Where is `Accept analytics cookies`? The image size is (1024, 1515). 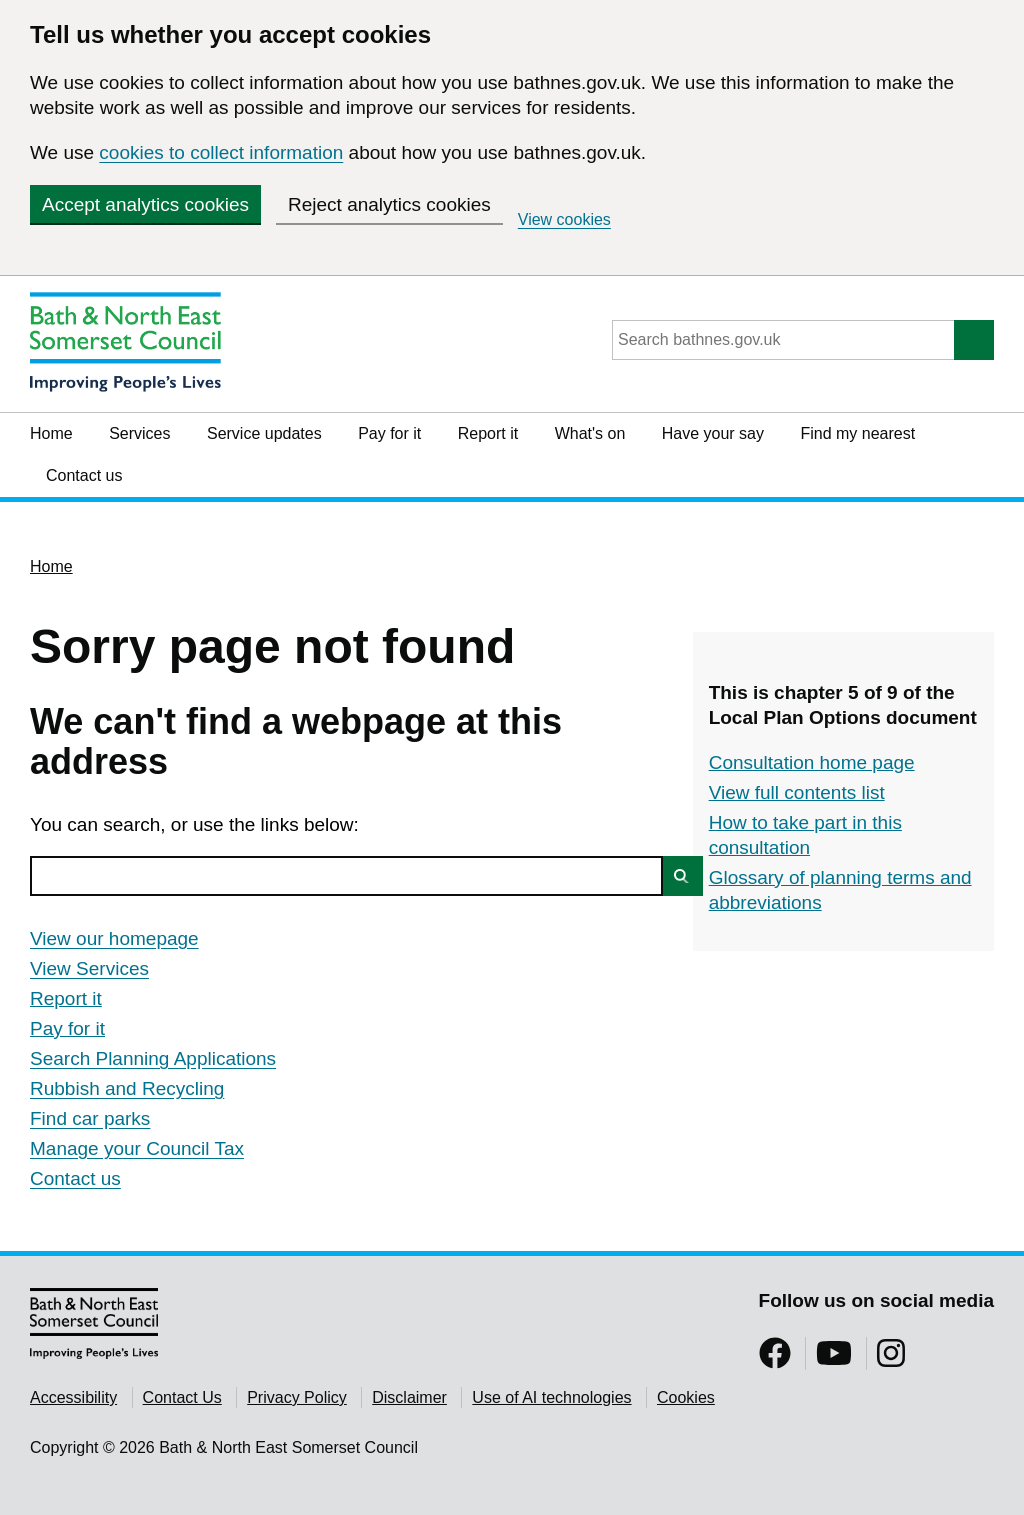 Accept analytics cookies is located at coordinates (145, 204).